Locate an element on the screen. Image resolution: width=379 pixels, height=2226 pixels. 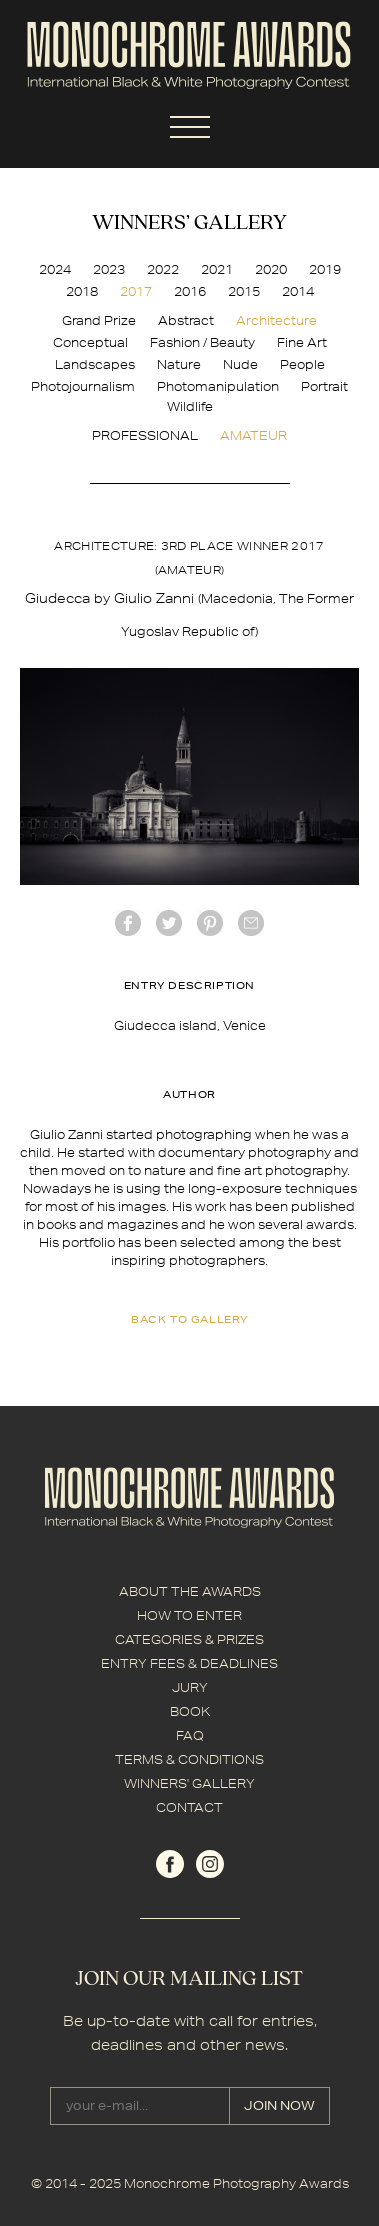
FAQ is located at coordinates (190, 1735).